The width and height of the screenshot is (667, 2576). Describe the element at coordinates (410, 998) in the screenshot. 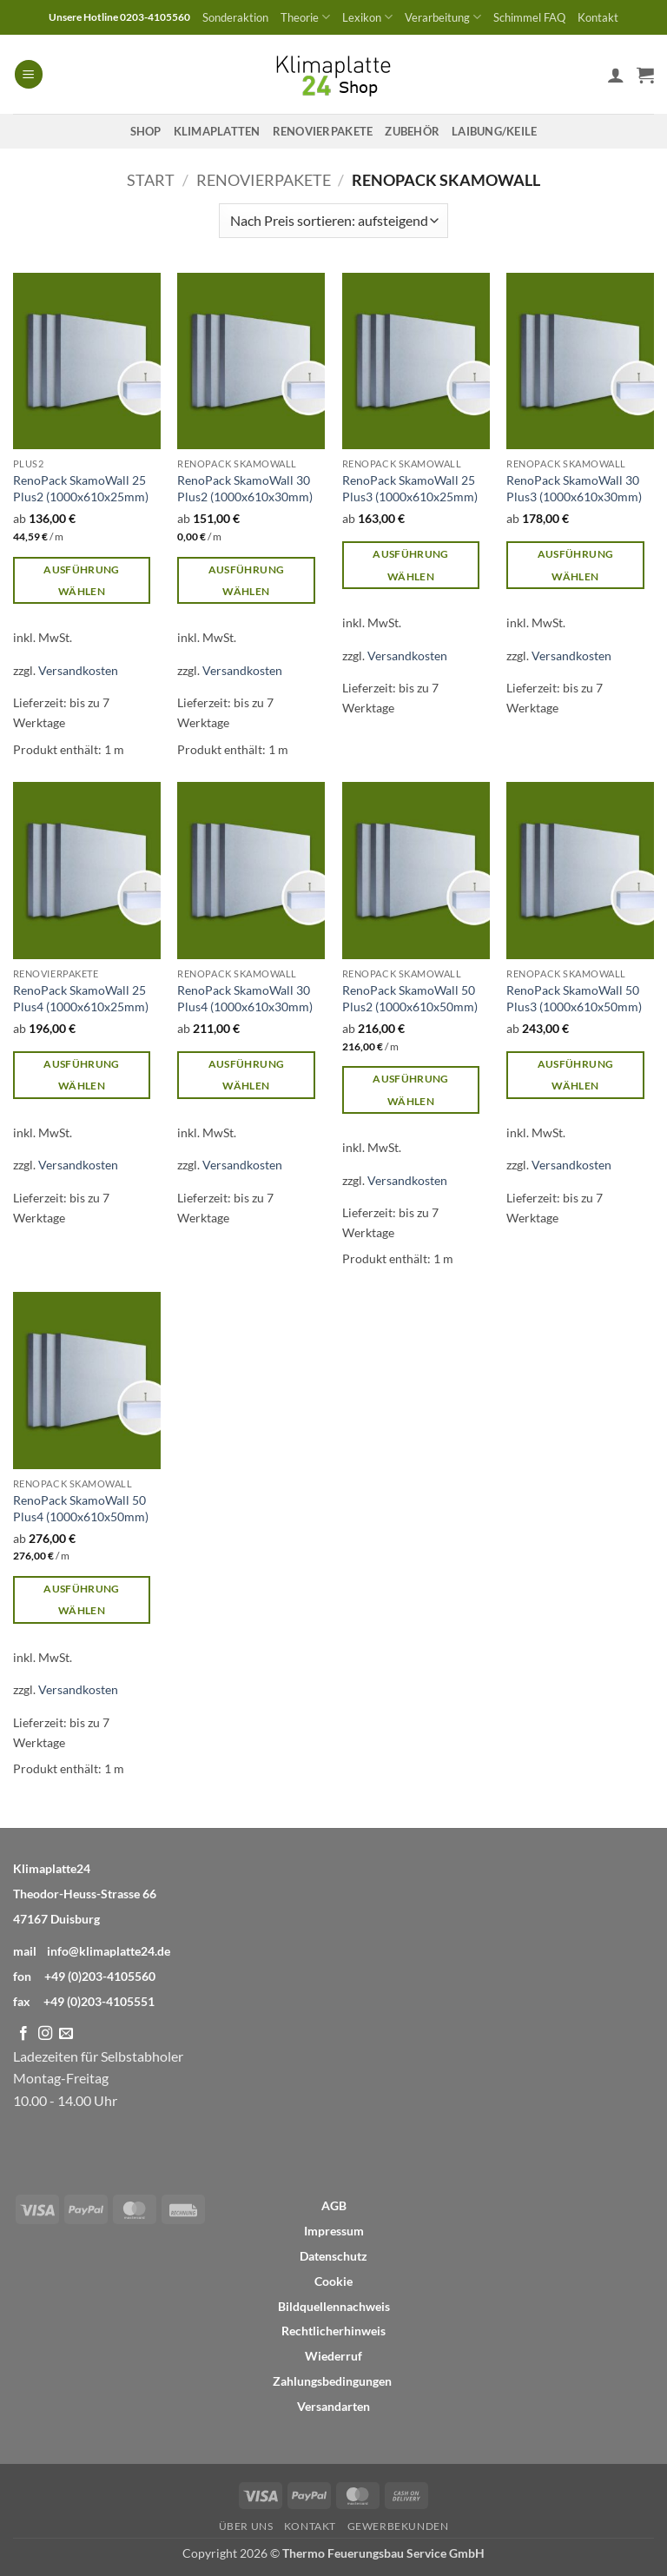

I see `RenoPack SkamoWall 50 Plus2 (1000x610x50mm)` at that location.